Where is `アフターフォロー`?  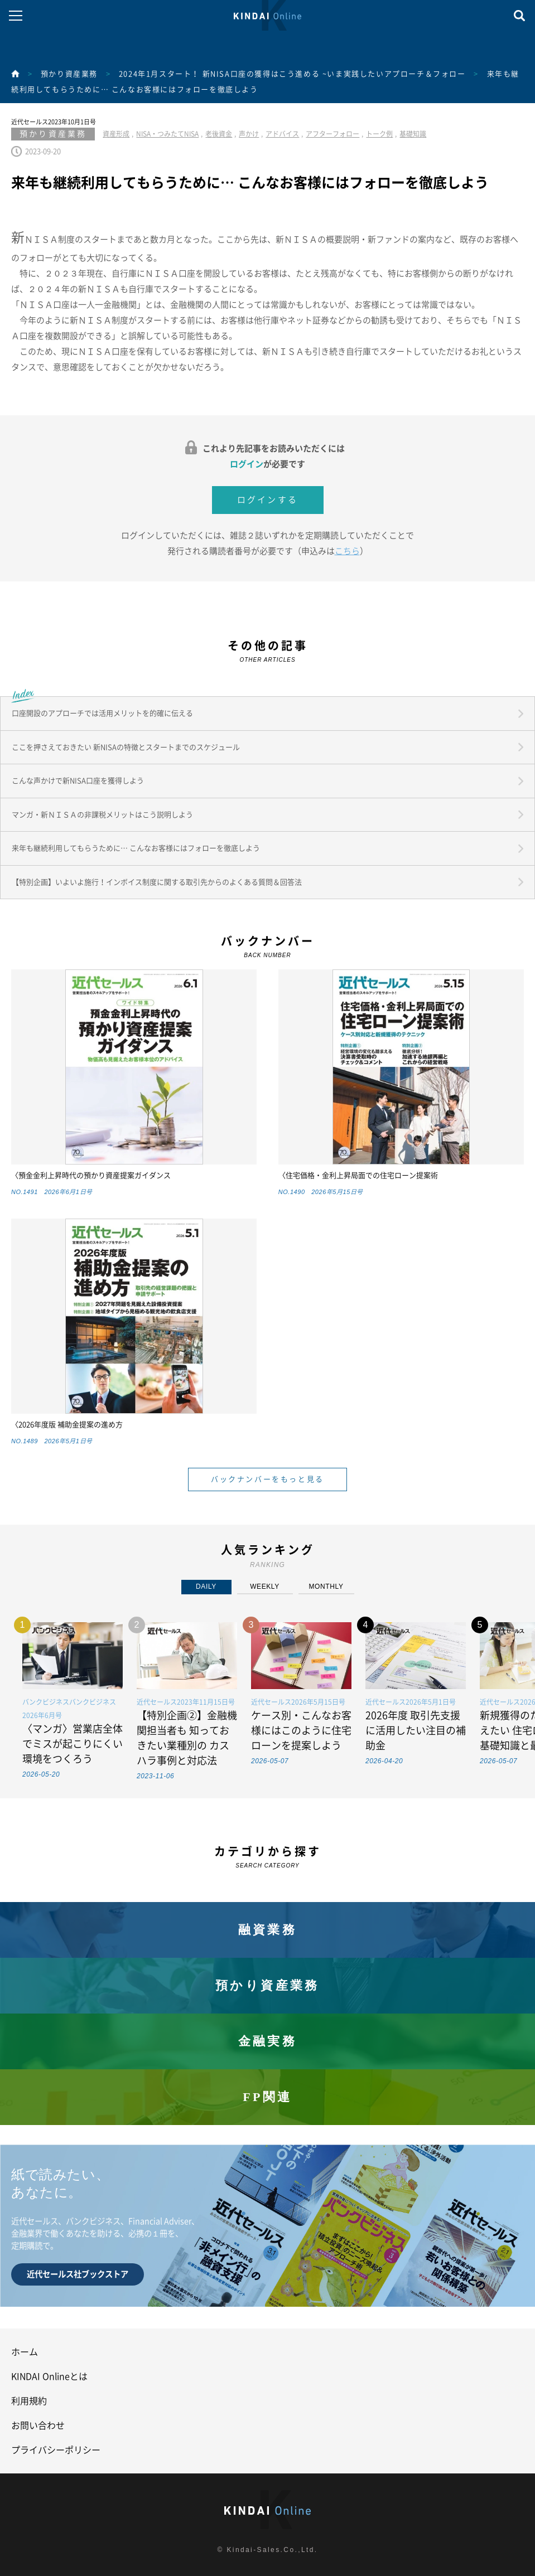 アフターフォロー is located at coordinates (332, 133).